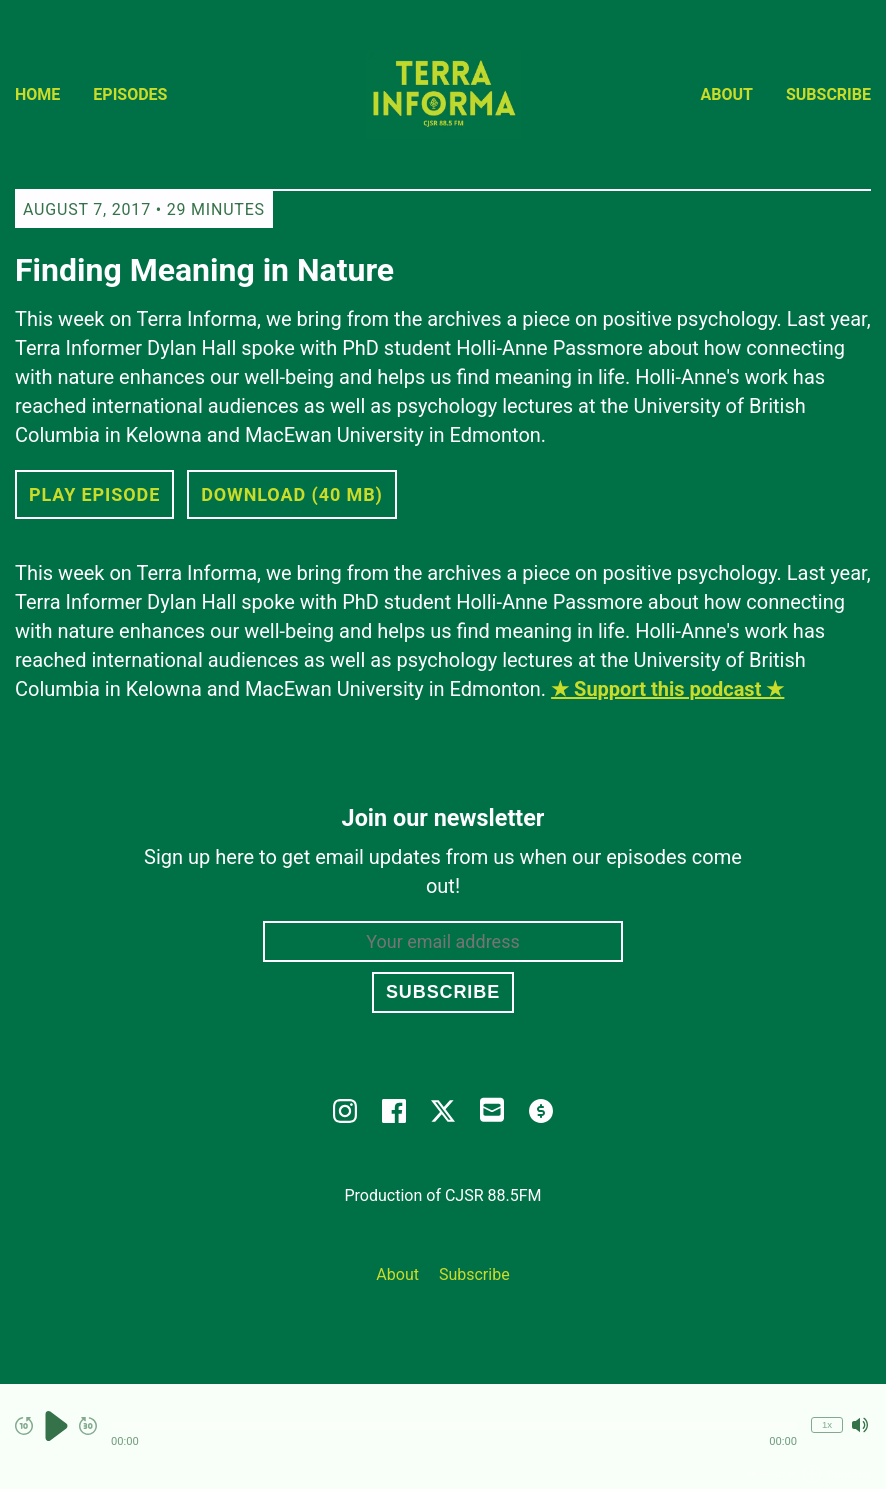 The image size is (886, 1489). What do you see at coordinates (727, 94) in the screenshot?
I see `About` at bounding box center [727, 94].